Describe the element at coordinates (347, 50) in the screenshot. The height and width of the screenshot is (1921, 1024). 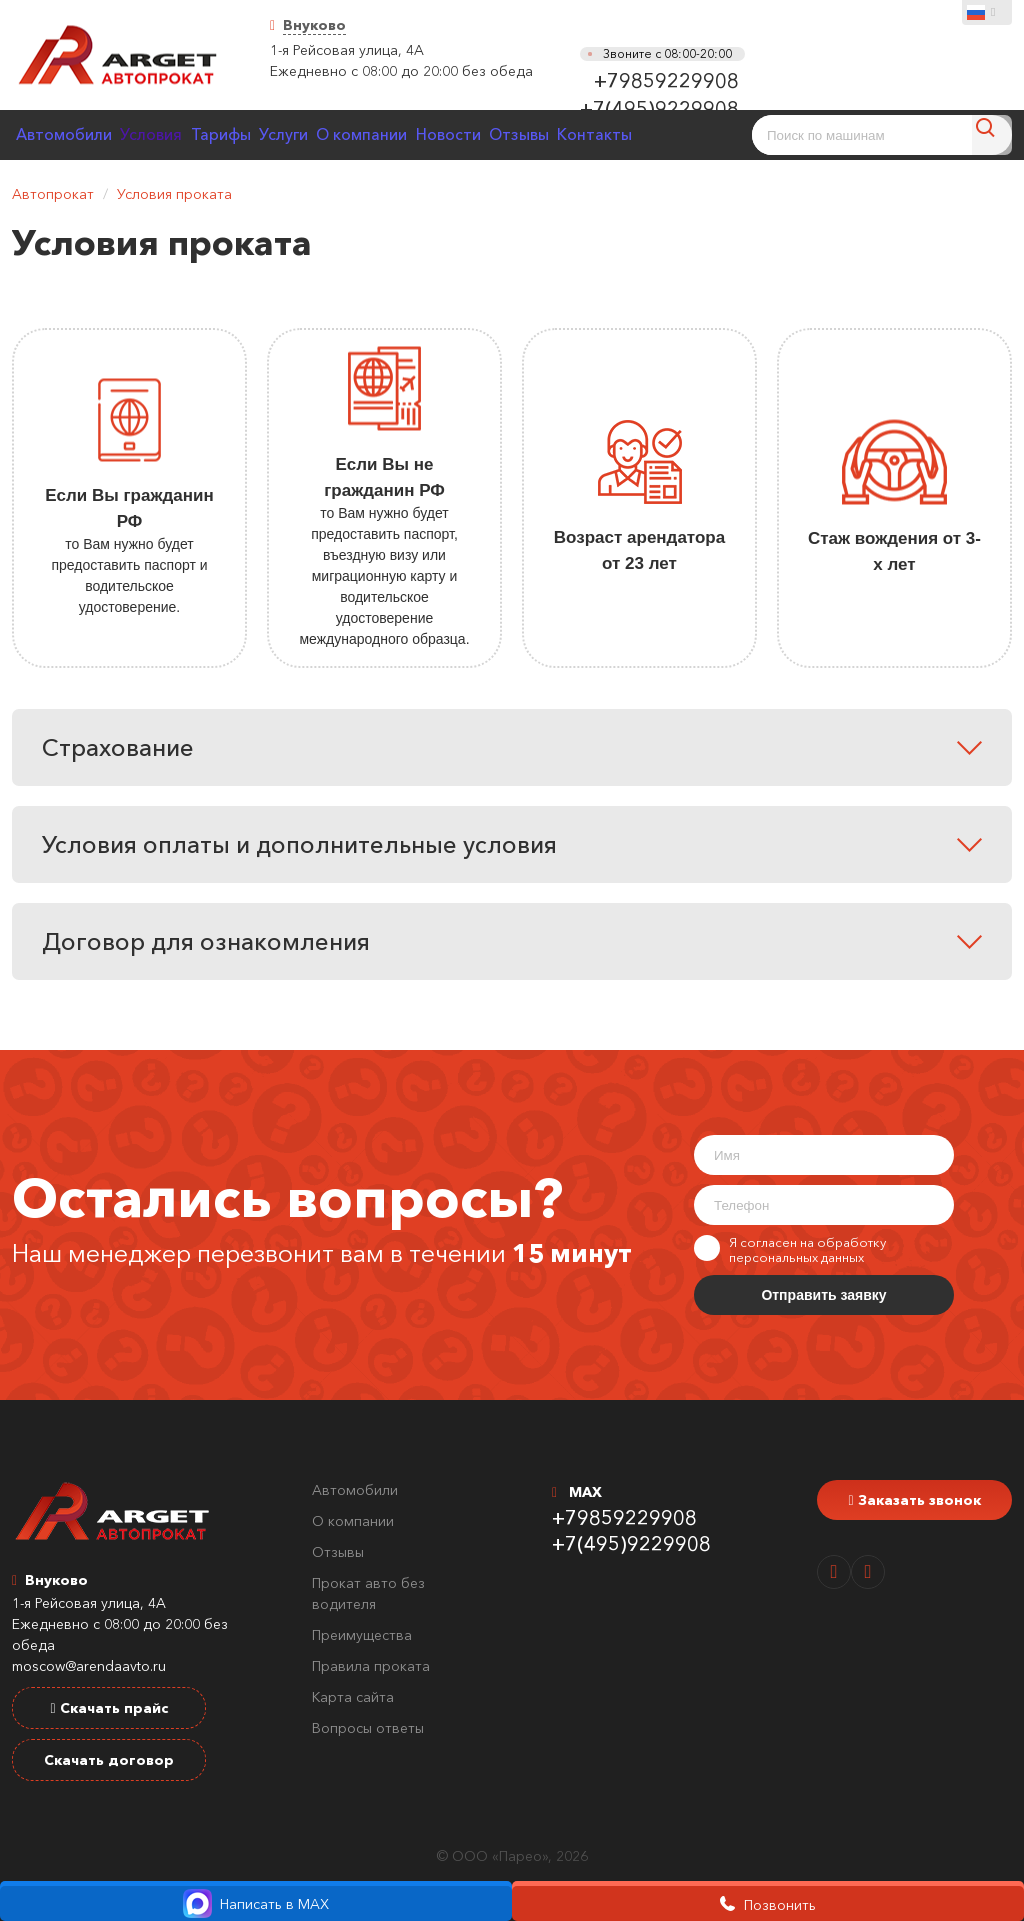
I see `1-я Рейсовая улица, 4А` at that location.